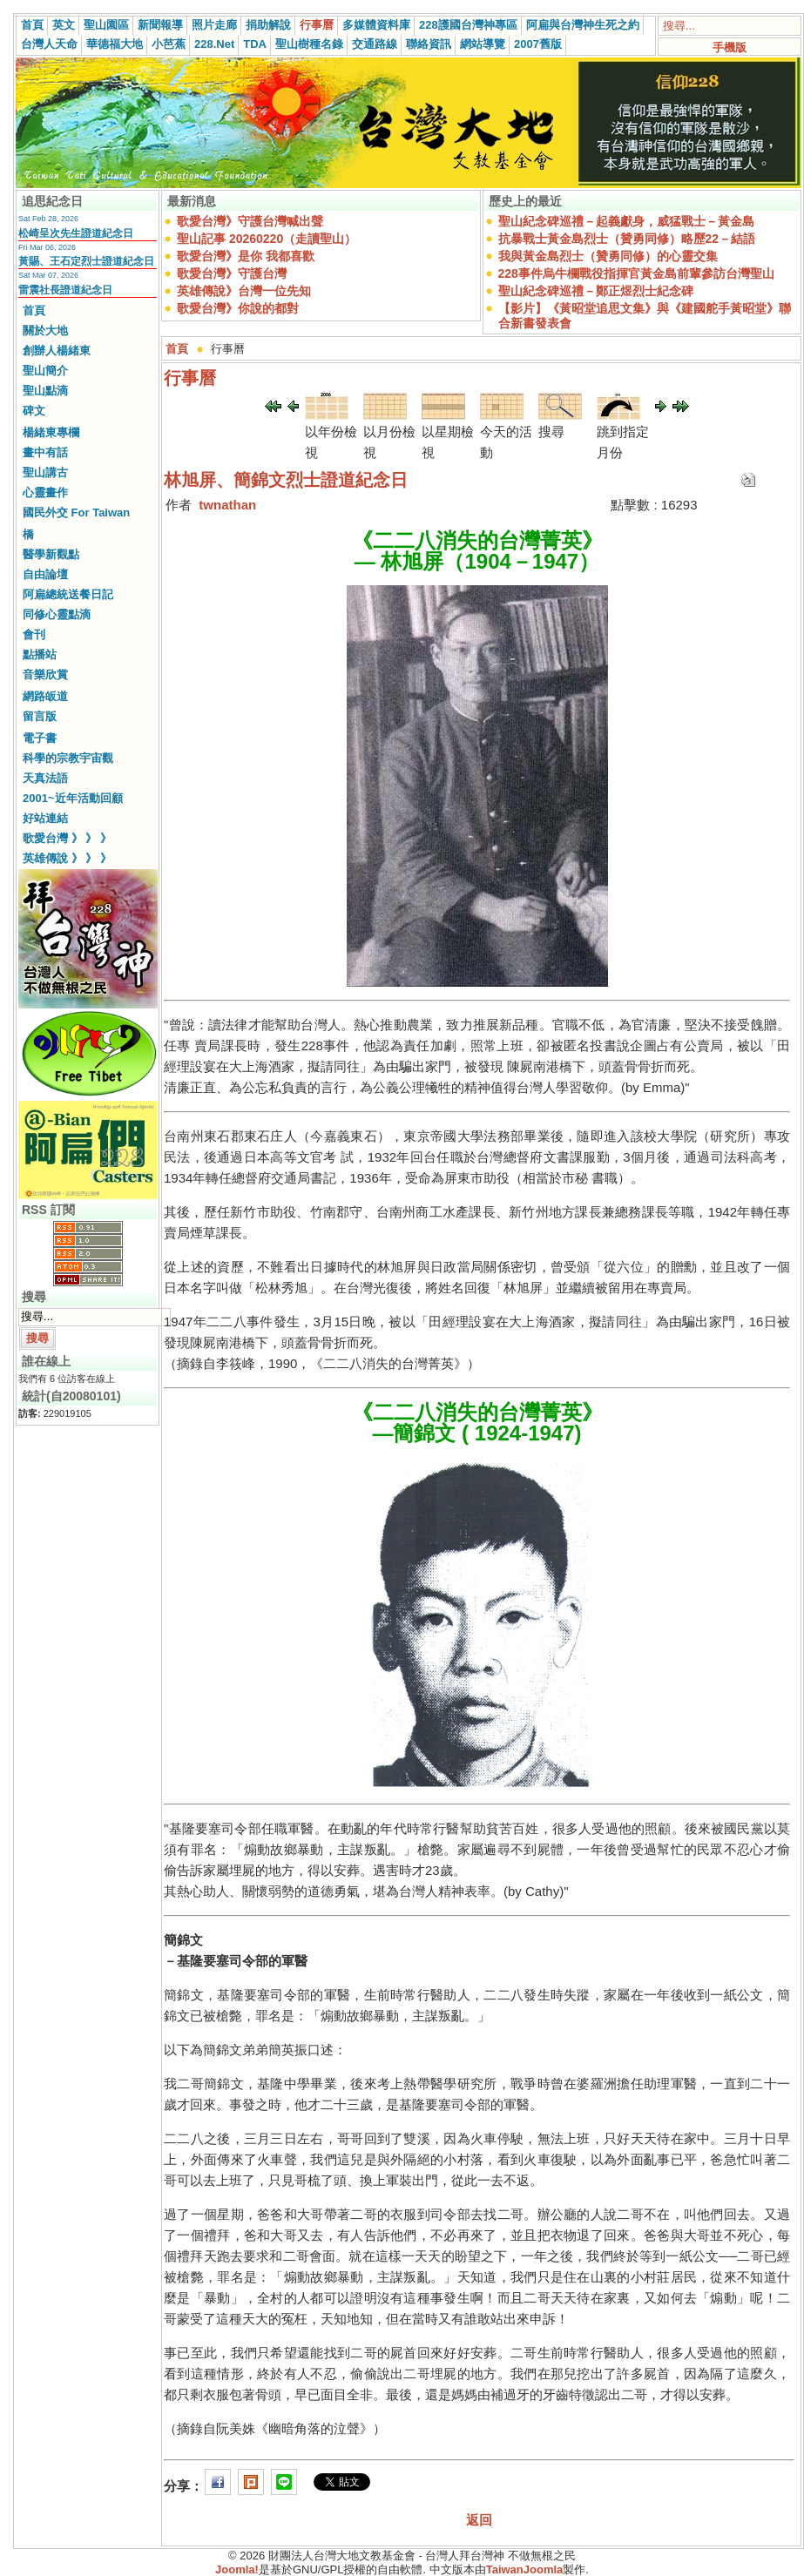  Describe the element at coordinates (482, 44) in the screenshot. I see `網站導覽` at that location.